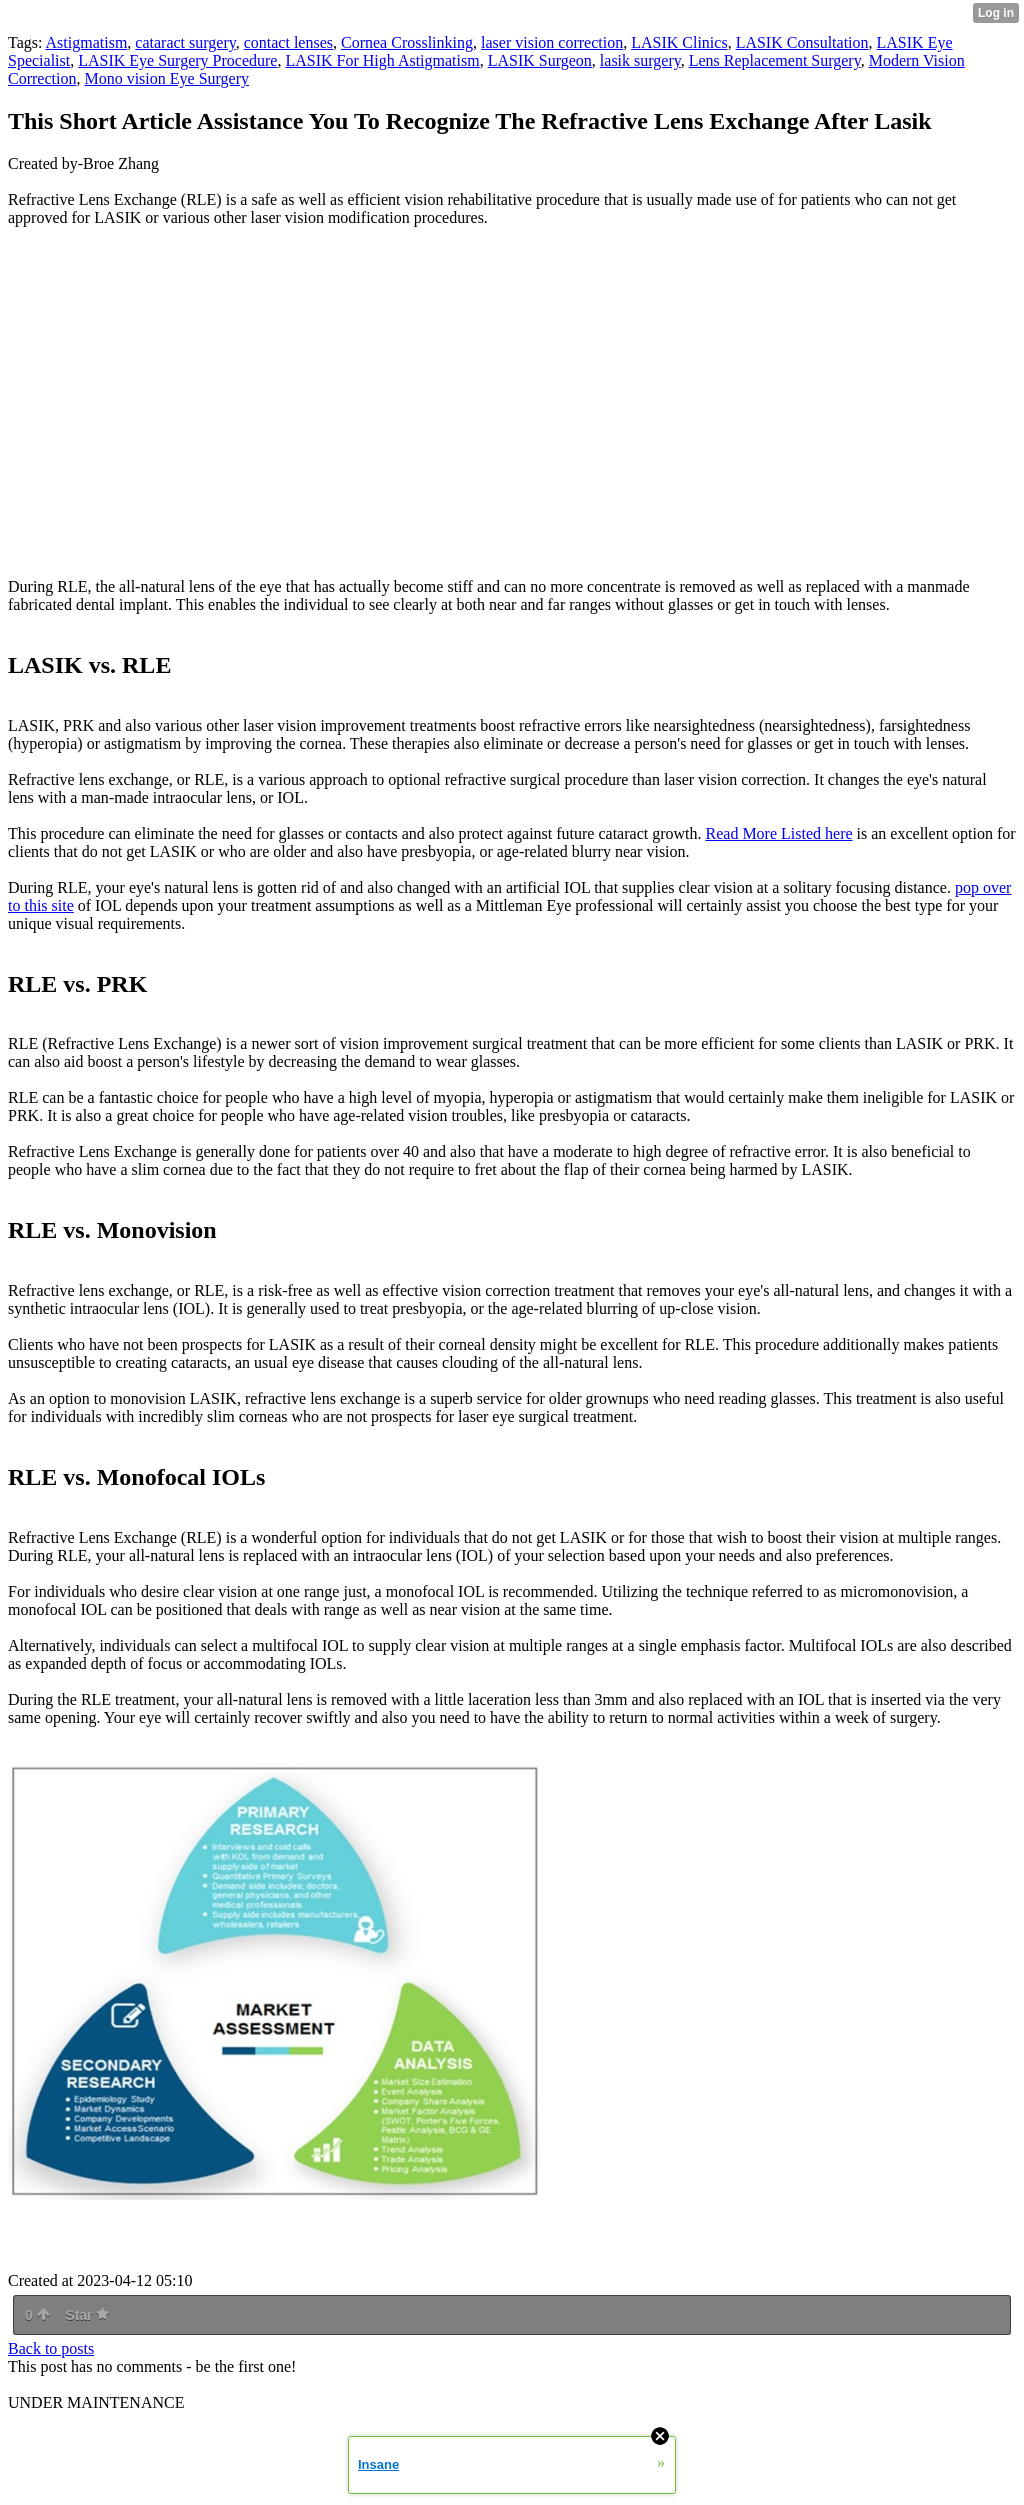 The image size is (1024, 2505). What do you see at coordinates (802, 42) in the screenshot?
I see `LASIK Consultation` at bounding box center [802, 42].